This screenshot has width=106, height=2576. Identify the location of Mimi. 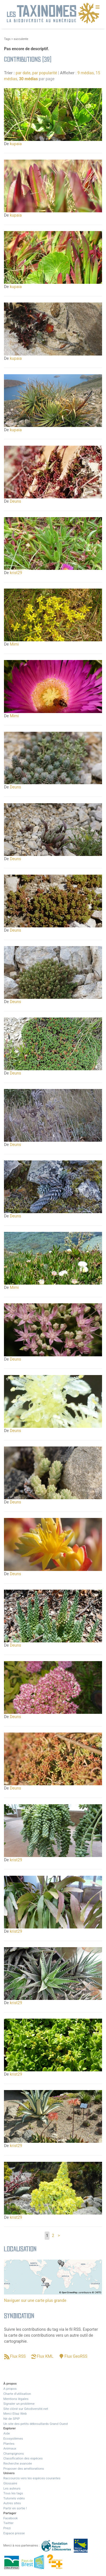
(14, 644).